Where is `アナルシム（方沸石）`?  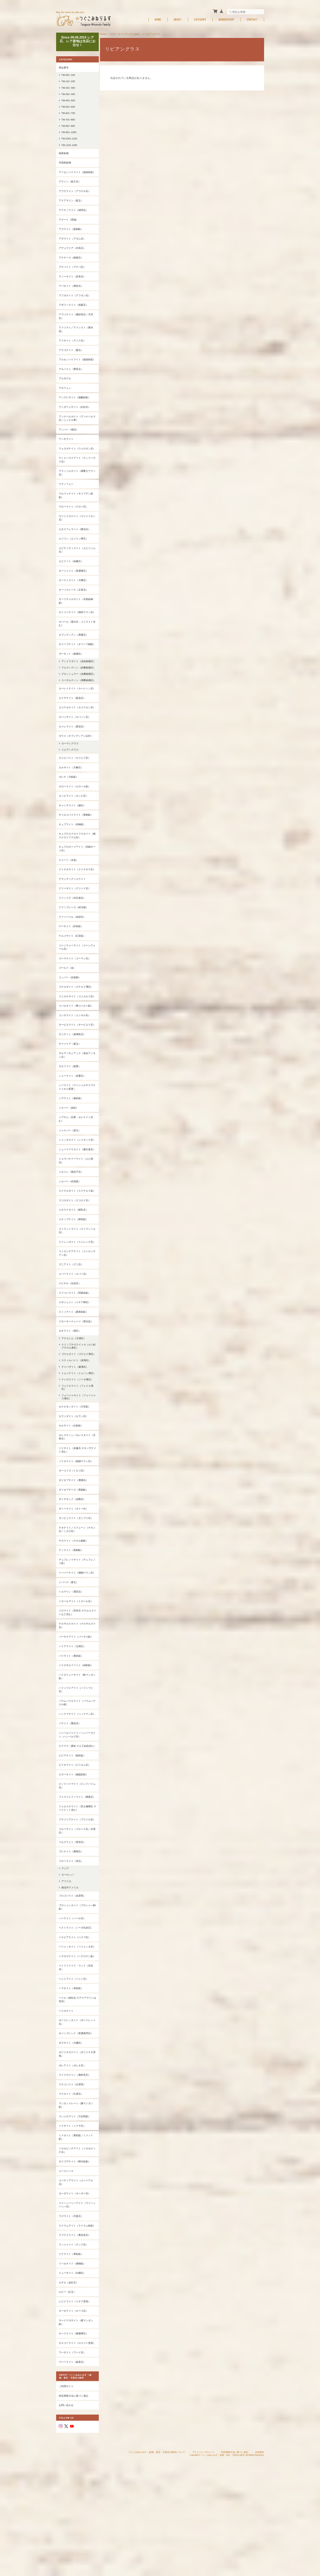
アナルシム（方沸石） is located at coordinates (73, 1399).